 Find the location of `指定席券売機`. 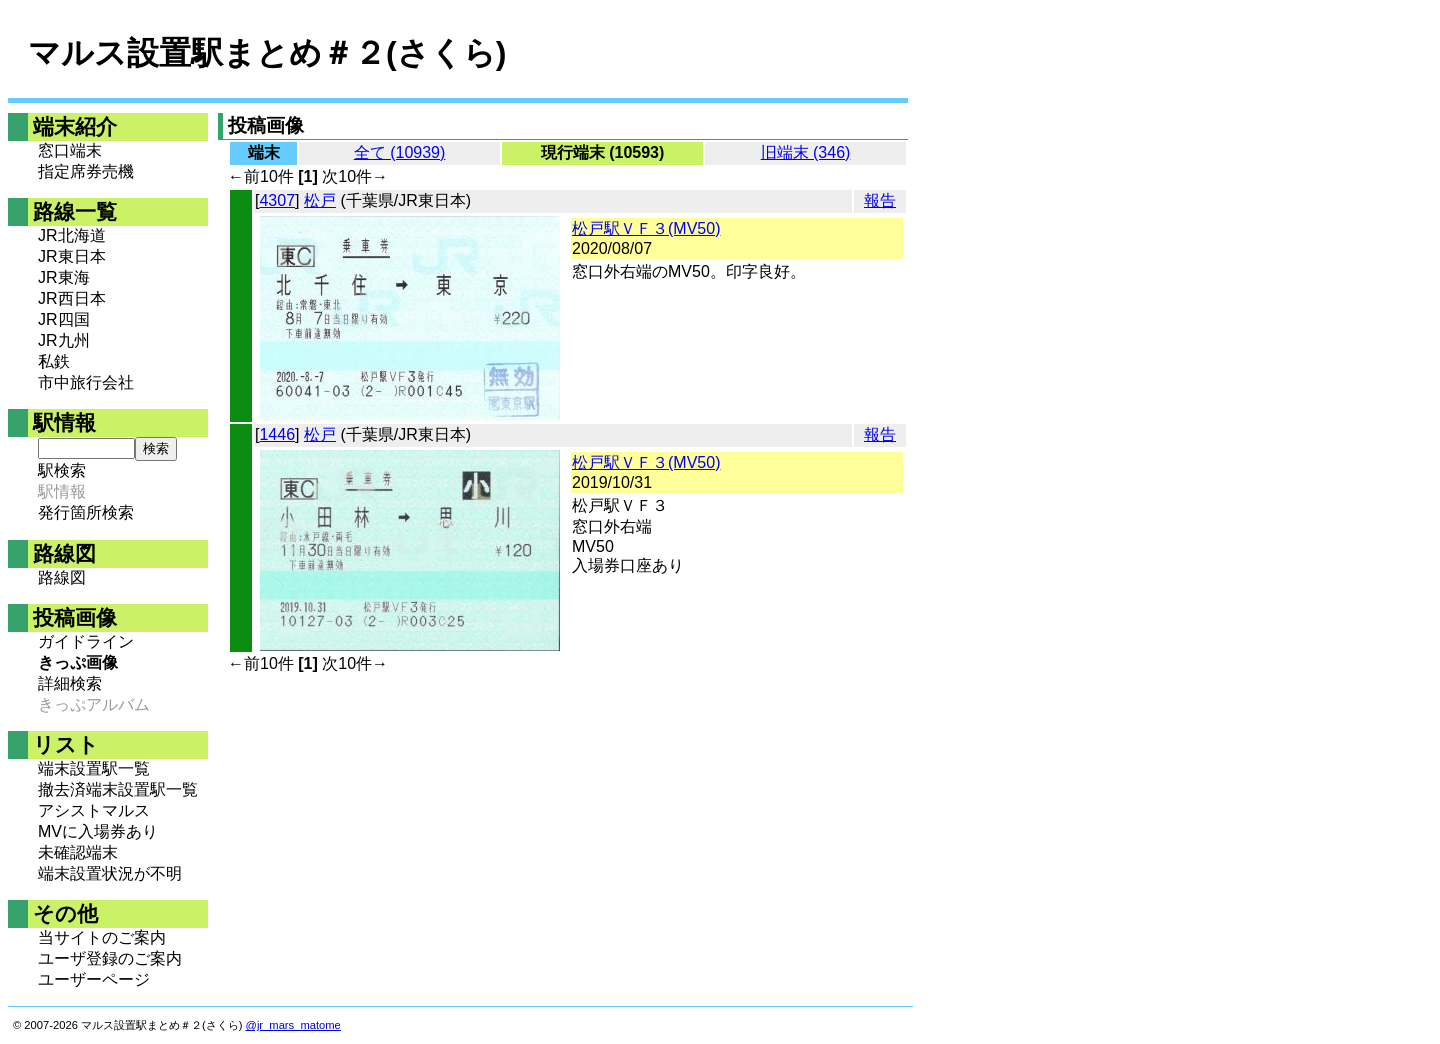

指定席券売機 is located at coordinates (86, 171).